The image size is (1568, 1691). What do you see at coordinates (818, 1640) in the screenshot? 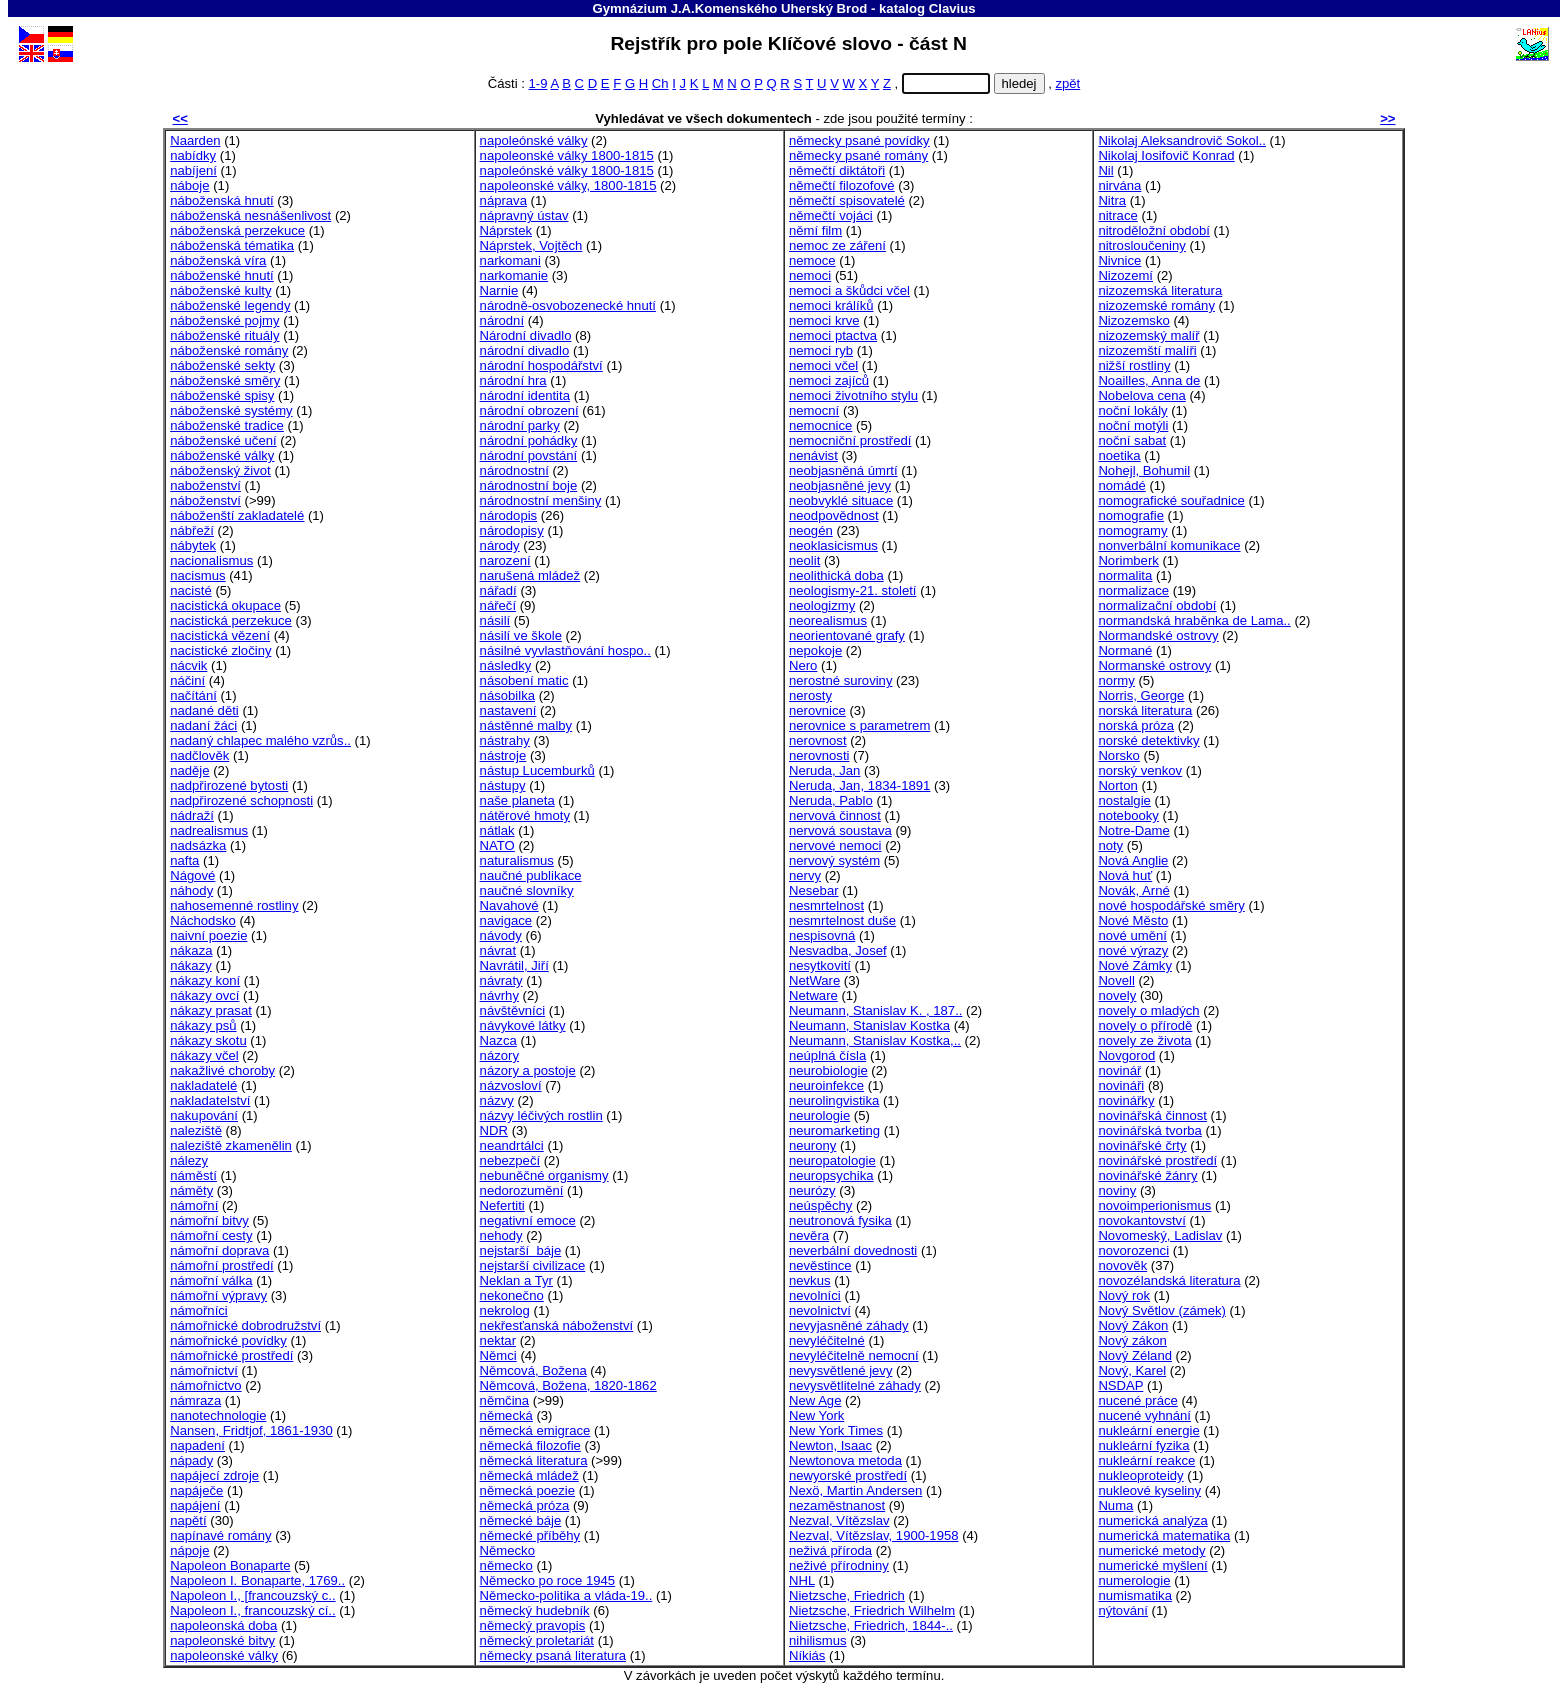
I see `nihilismus` at bounding box center [818, 1640].